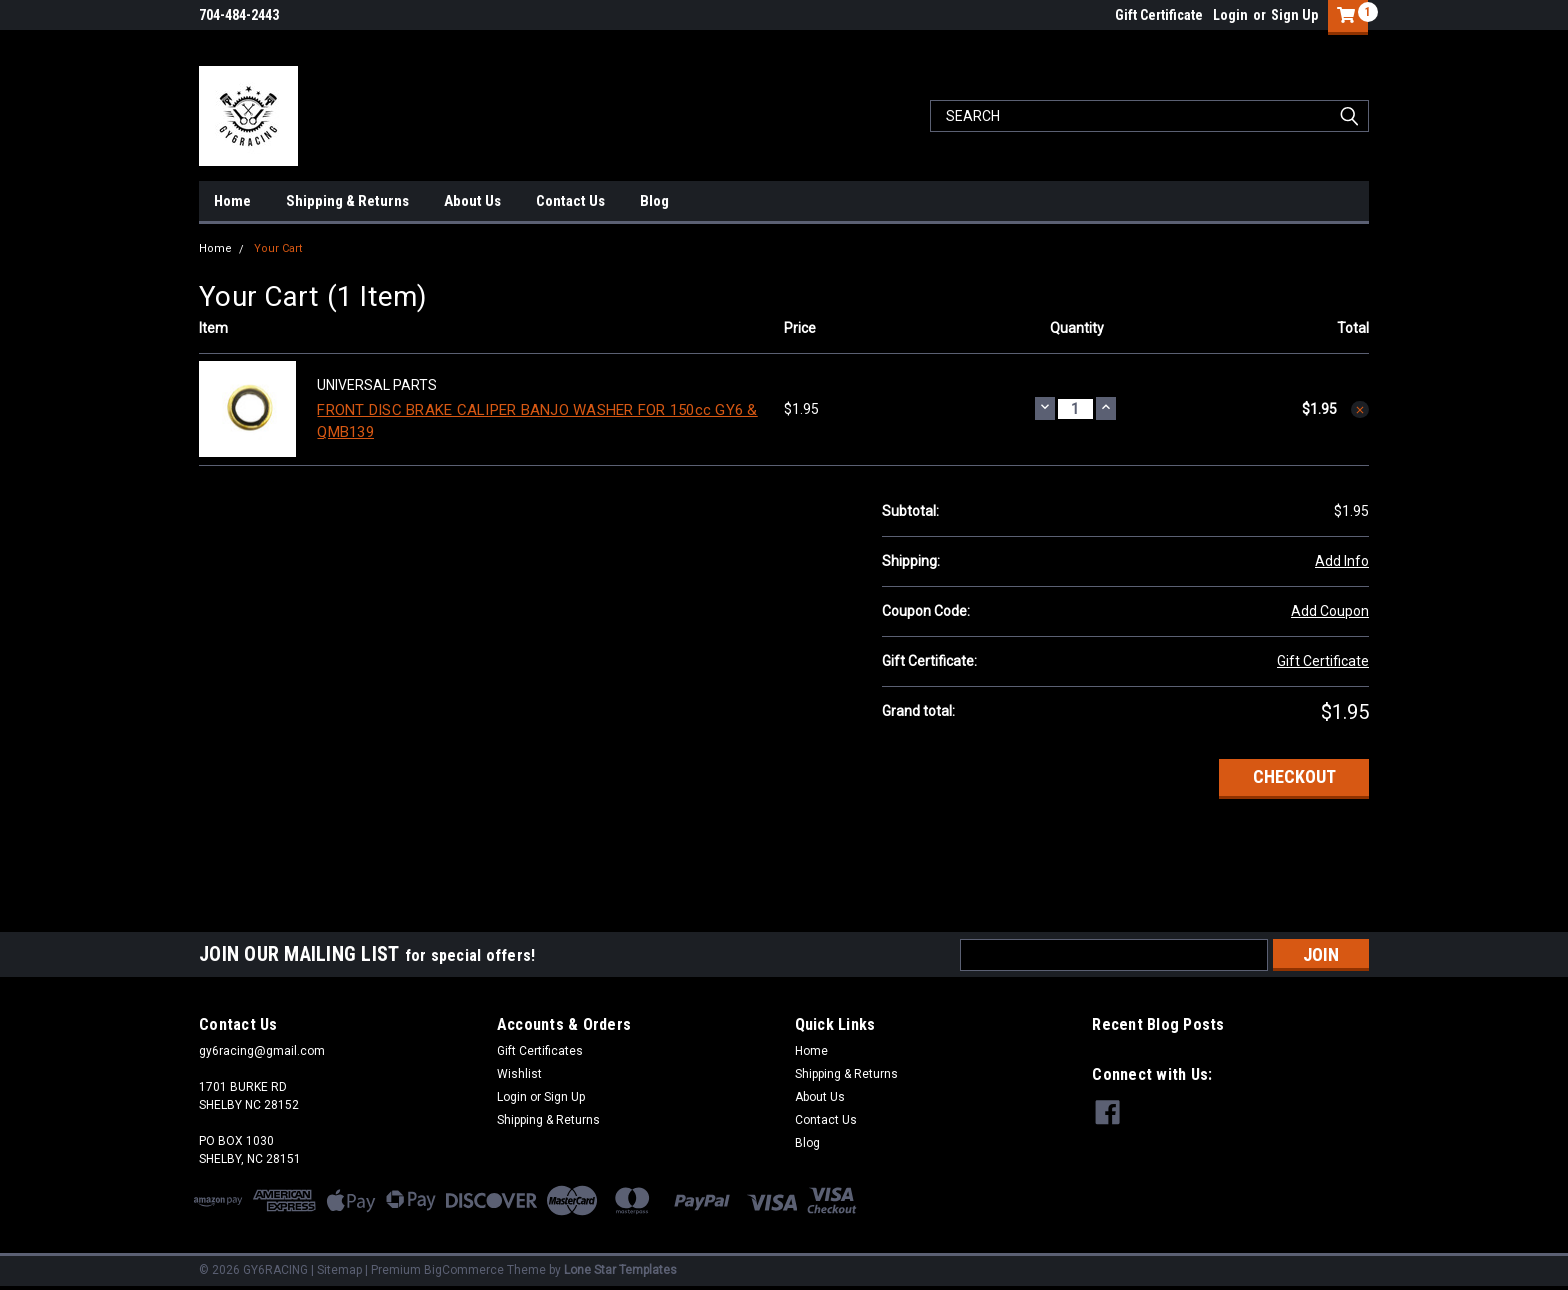 The width and height of the screenshot is (1568, 1290). I want to click on Add Info, so click(1342, 561).